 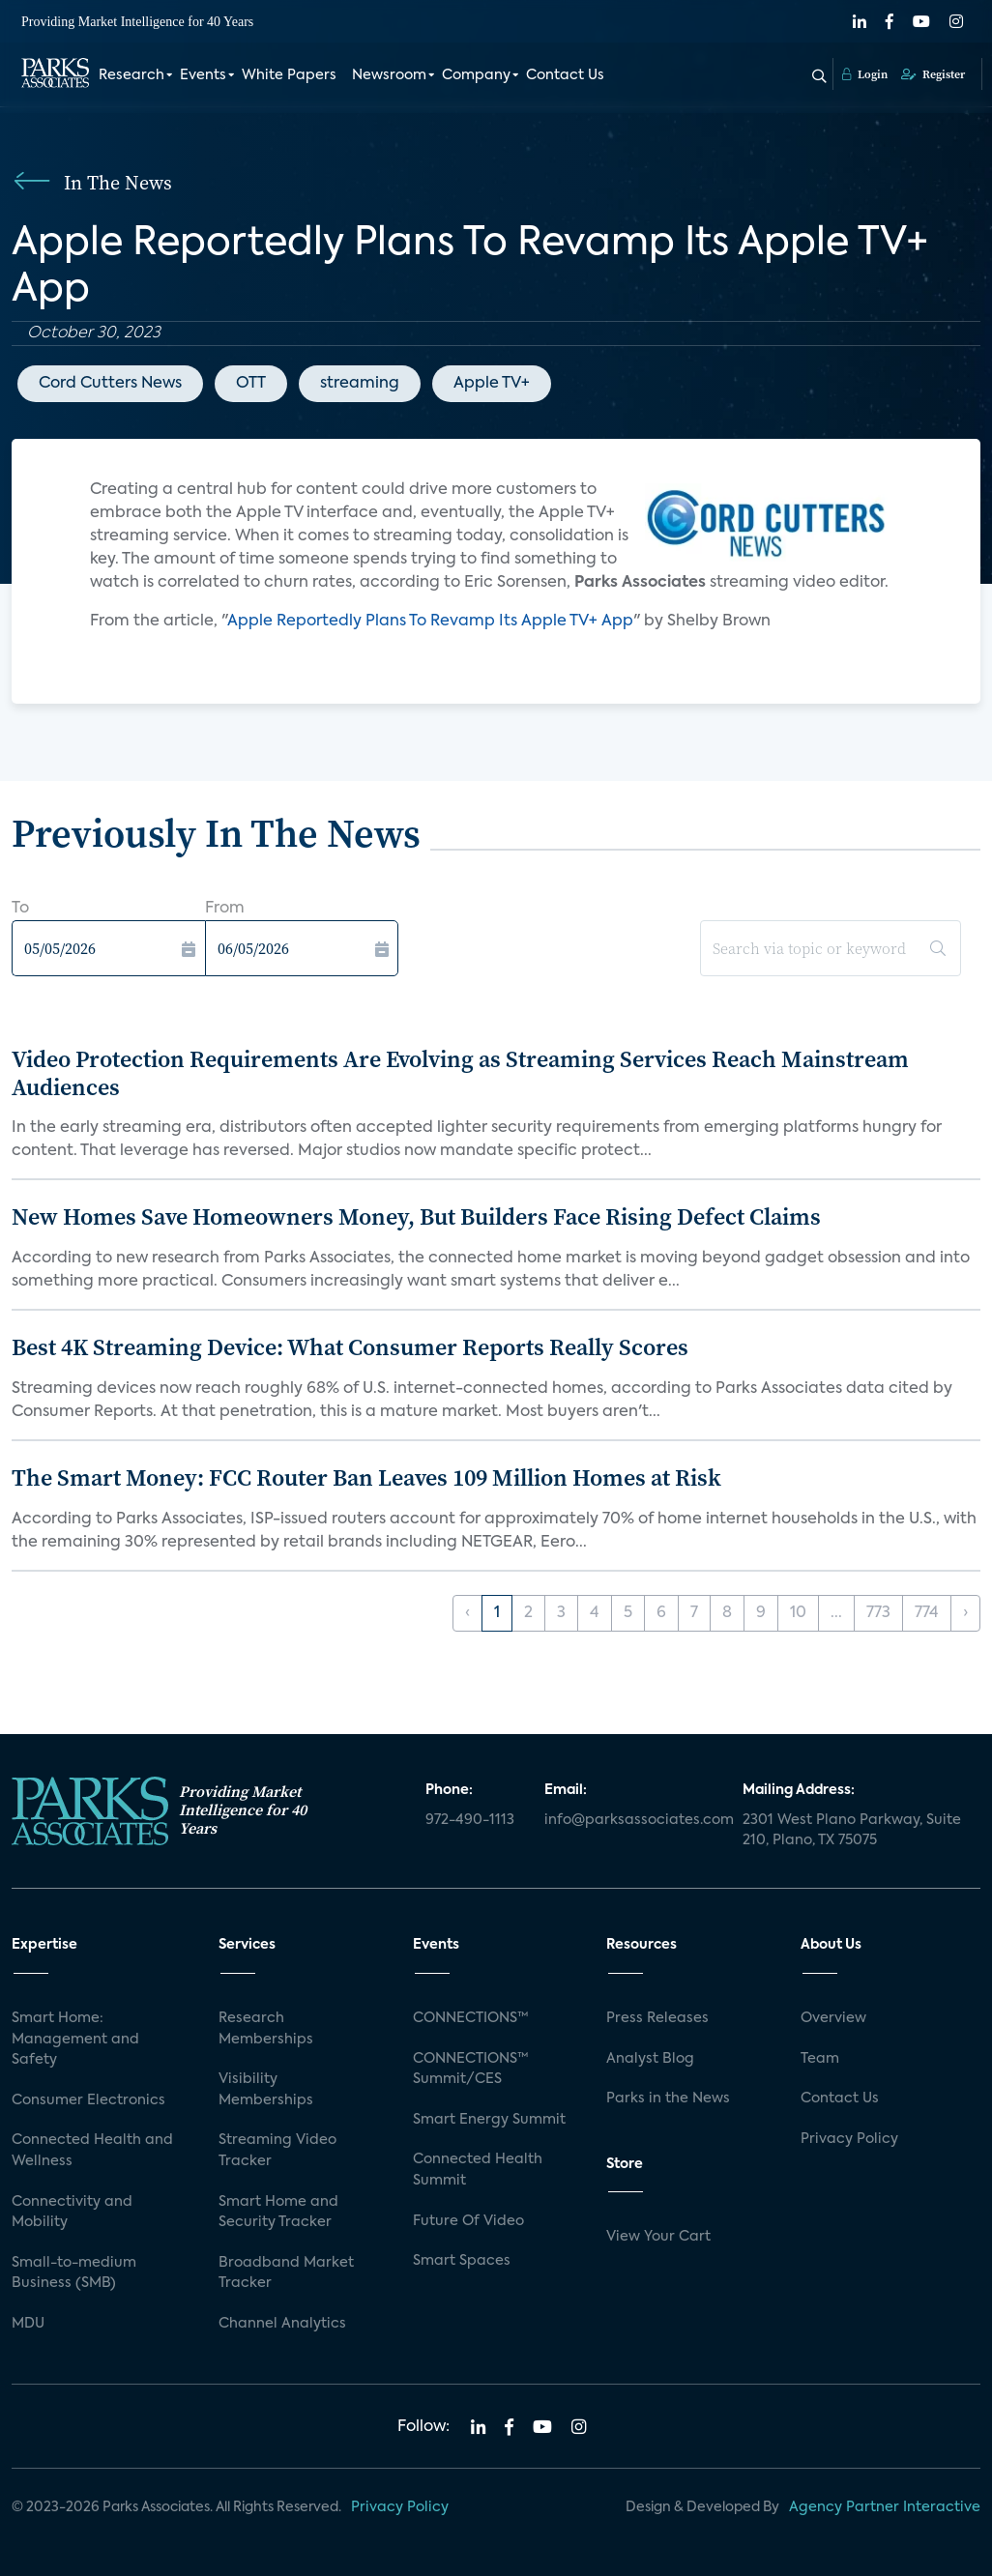 What do you see at coordinates (469, 1820) in the screenshot?
I see `972-490-1113` at bounding box center [469, 1820].